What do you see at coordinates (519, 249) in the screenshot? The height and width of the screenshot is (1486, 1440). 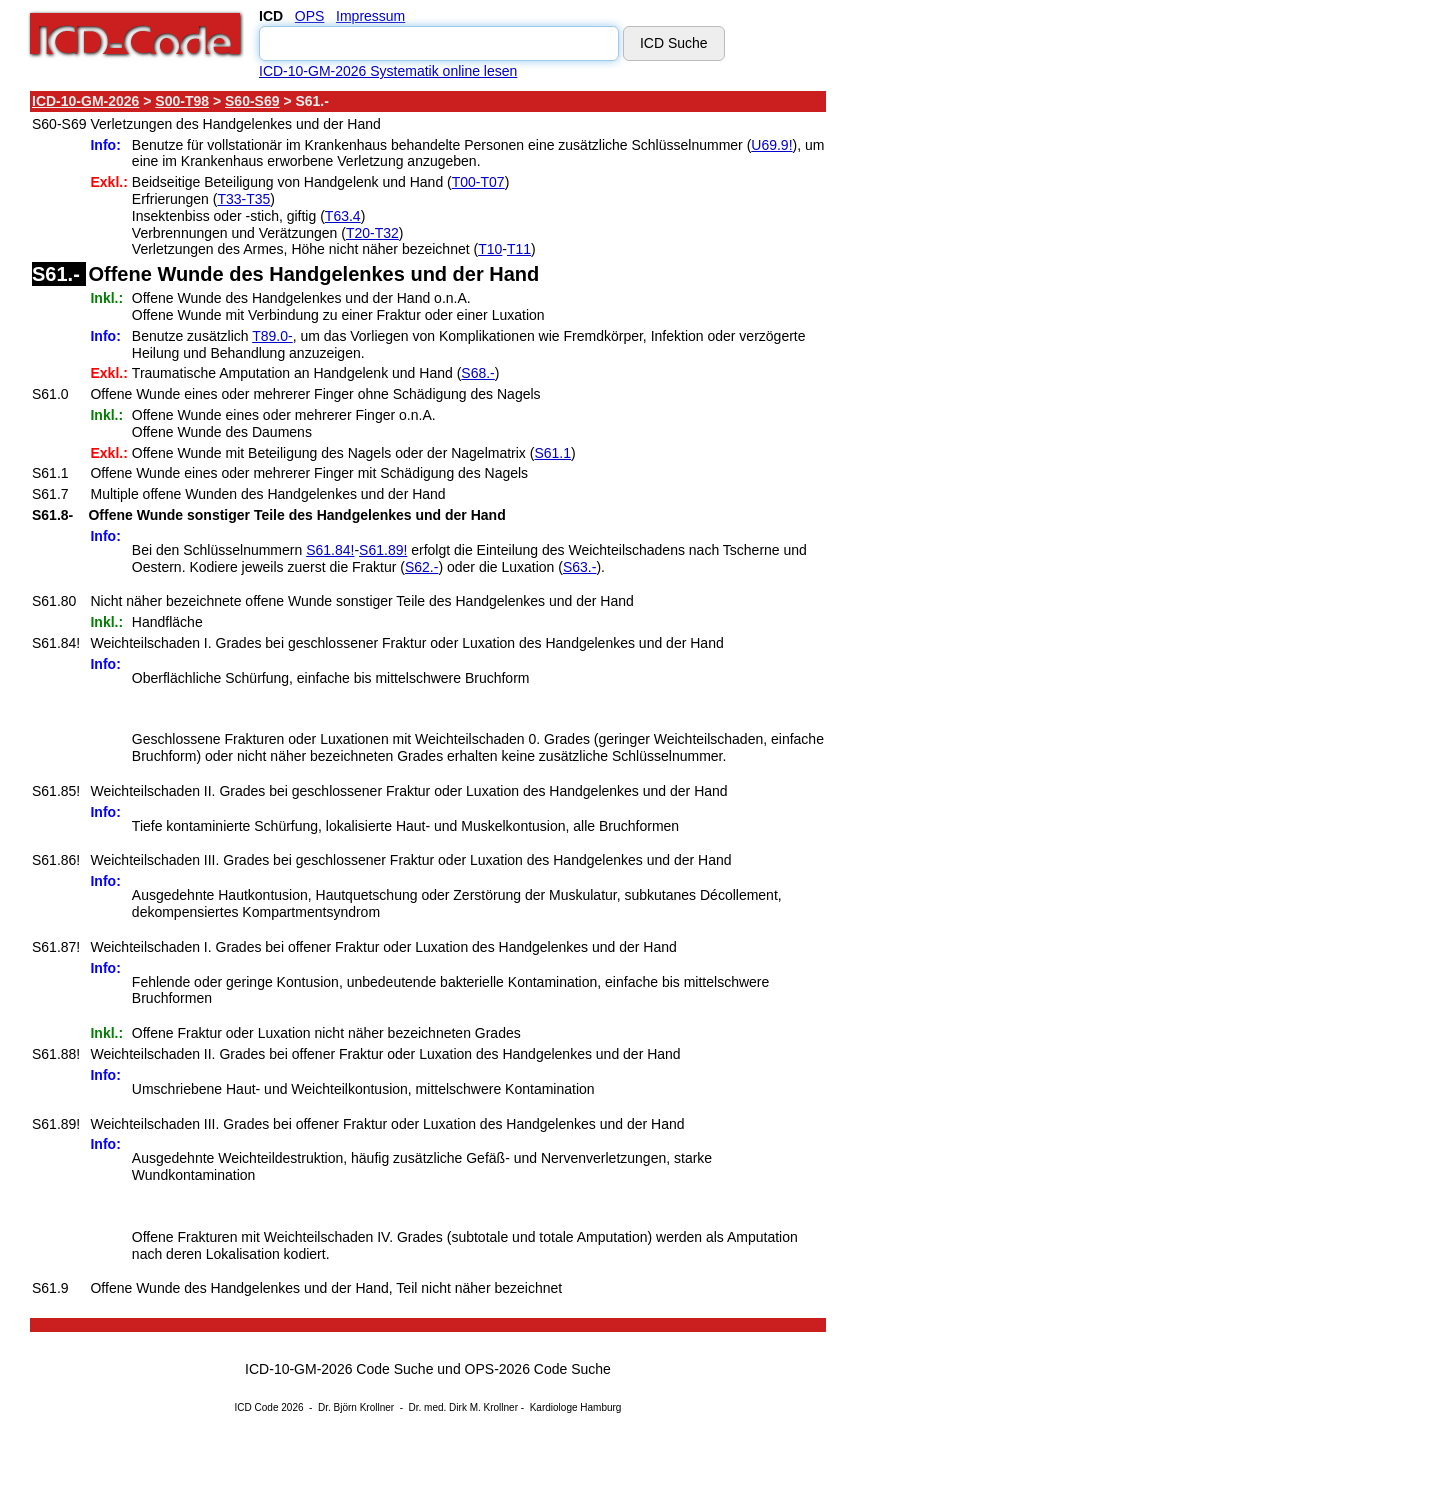 I see `T11` at bounding box center [519, 249].